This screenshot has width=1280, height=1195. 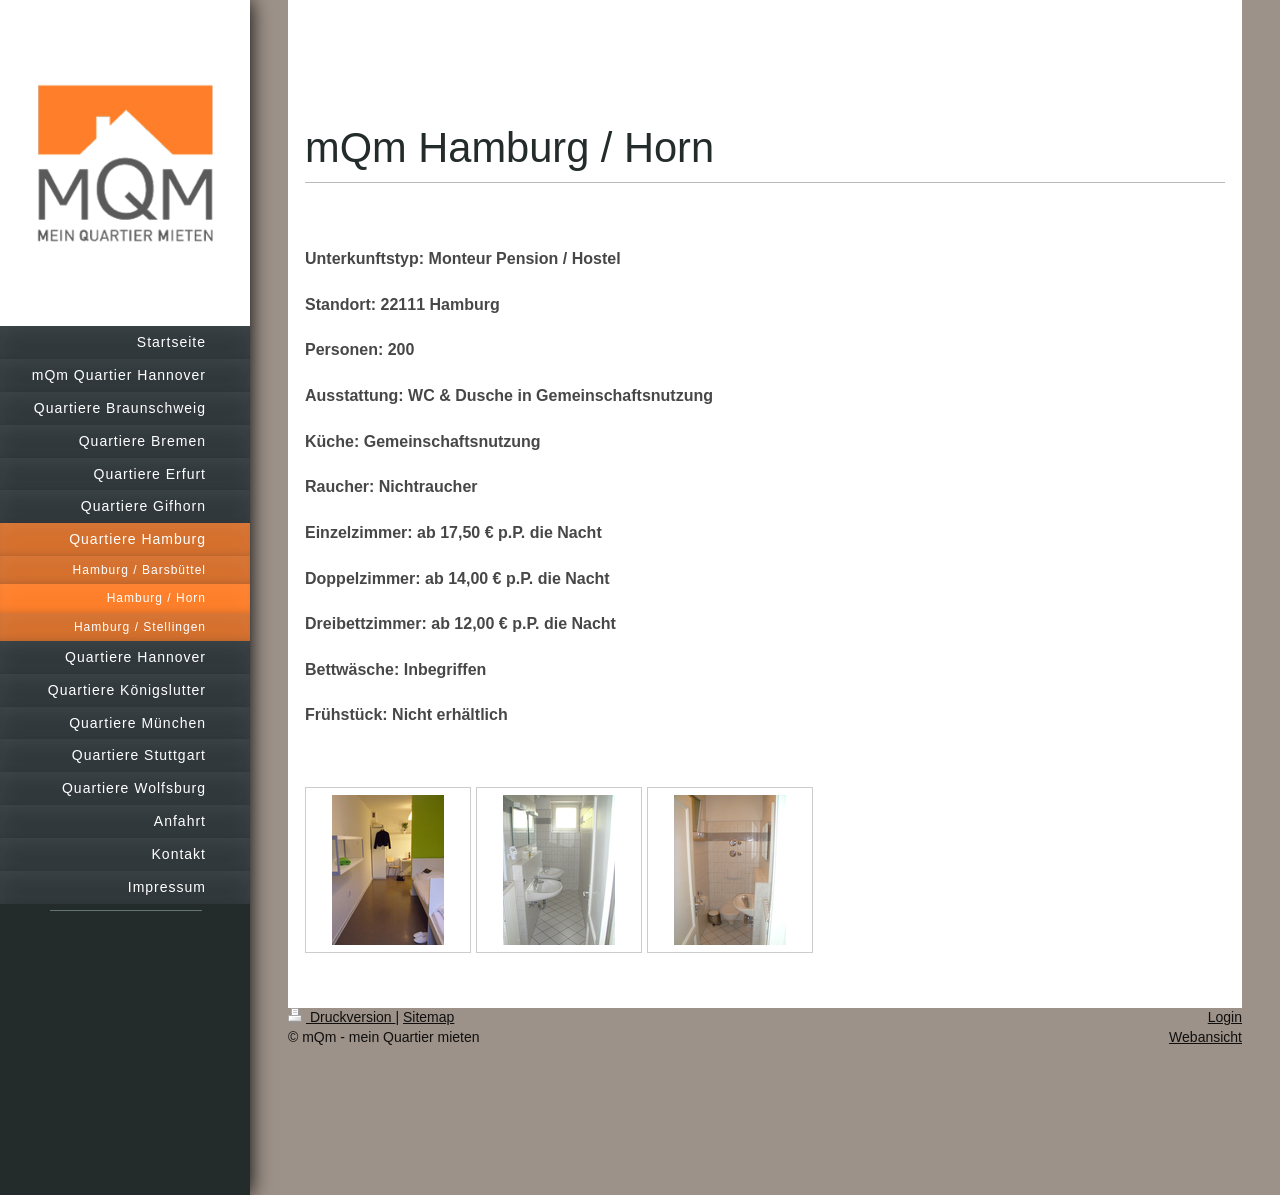 What do you see at coordinates (354, 395) in the screenshot?
I see `Ausstattung:` at bounding box center [354, 395].